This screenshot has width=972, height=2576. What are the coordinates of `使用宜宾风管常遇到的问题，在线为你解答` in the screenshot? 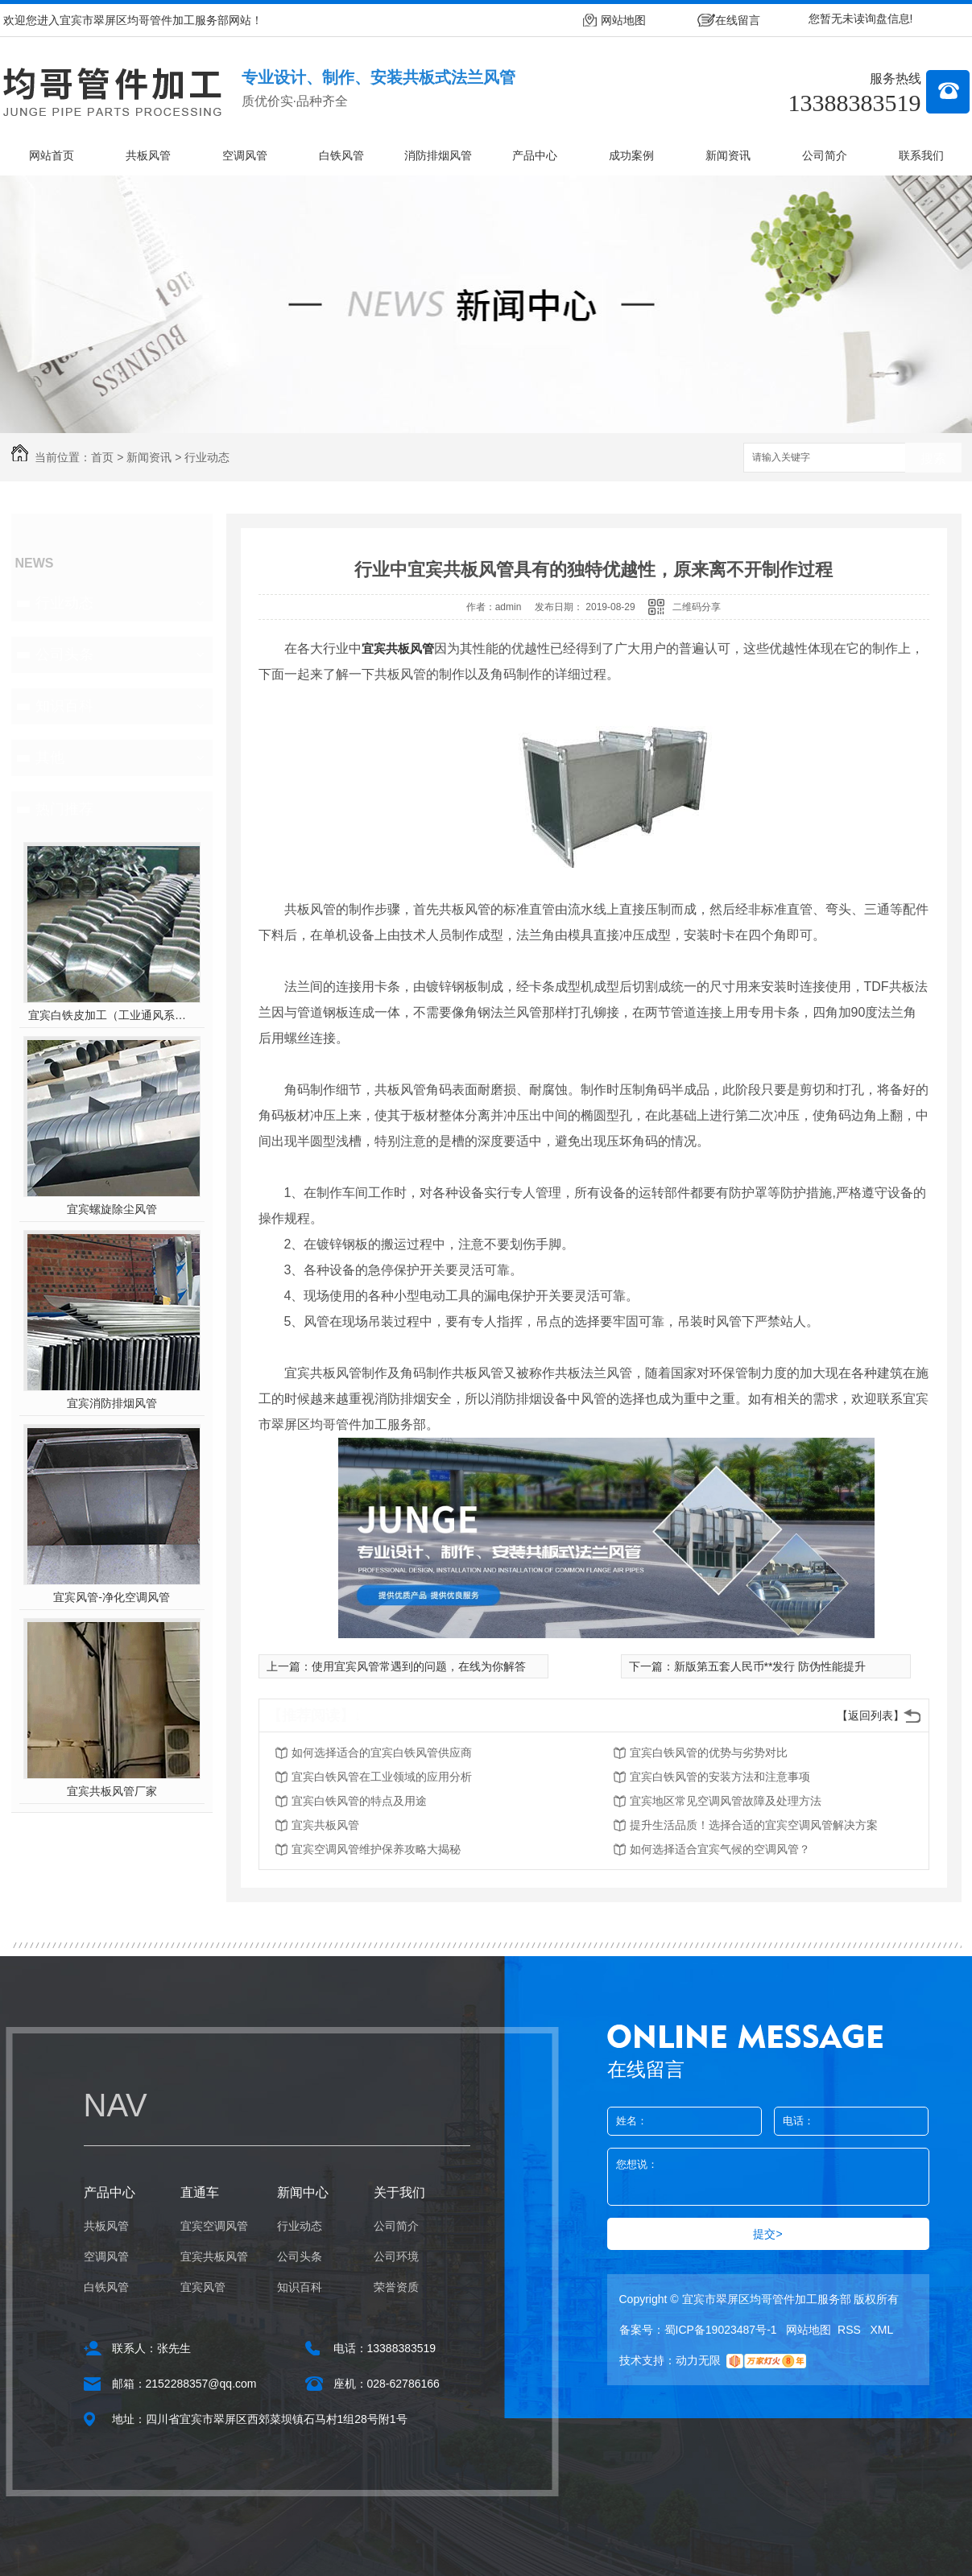 It's located at (419, 1666).